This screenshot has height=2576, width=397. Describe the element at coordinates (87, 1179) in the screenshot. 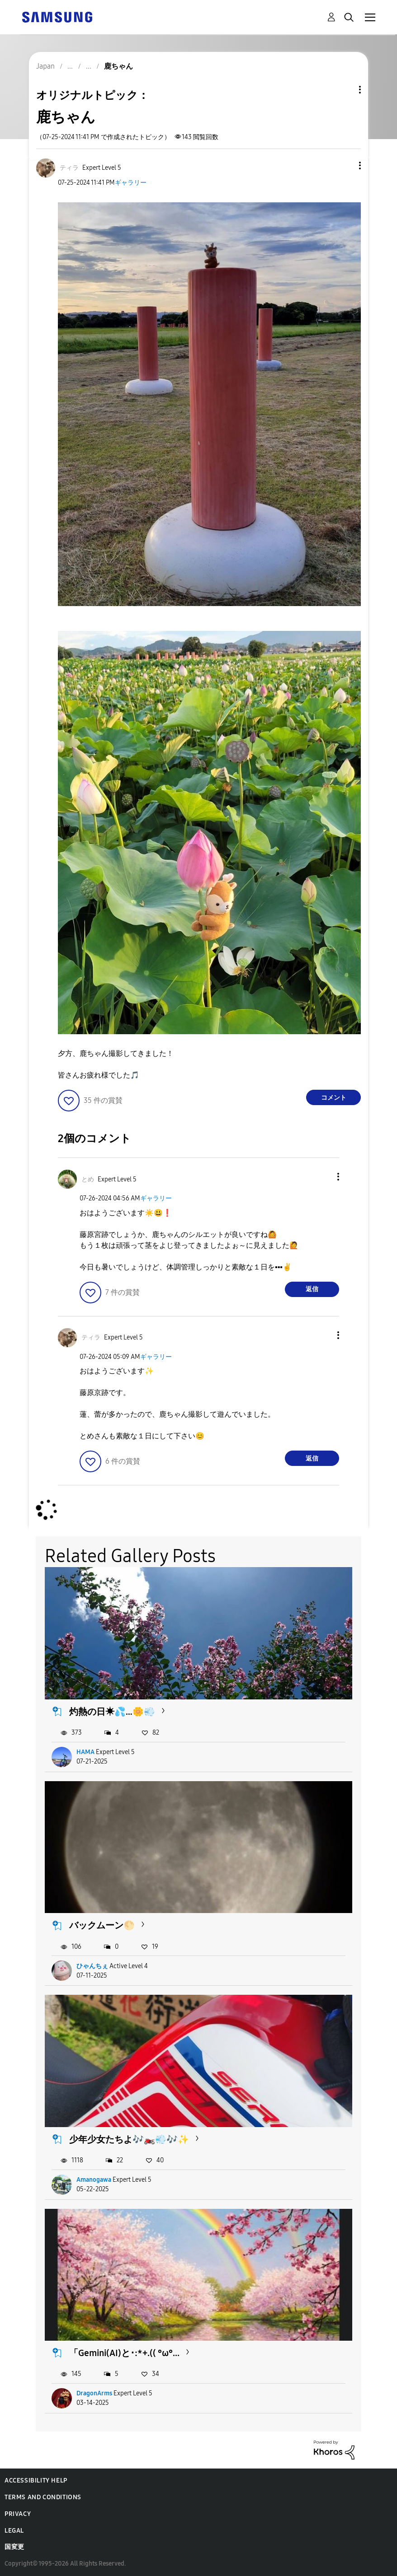

I see `[とめのプロフィールを見る]` at that location.